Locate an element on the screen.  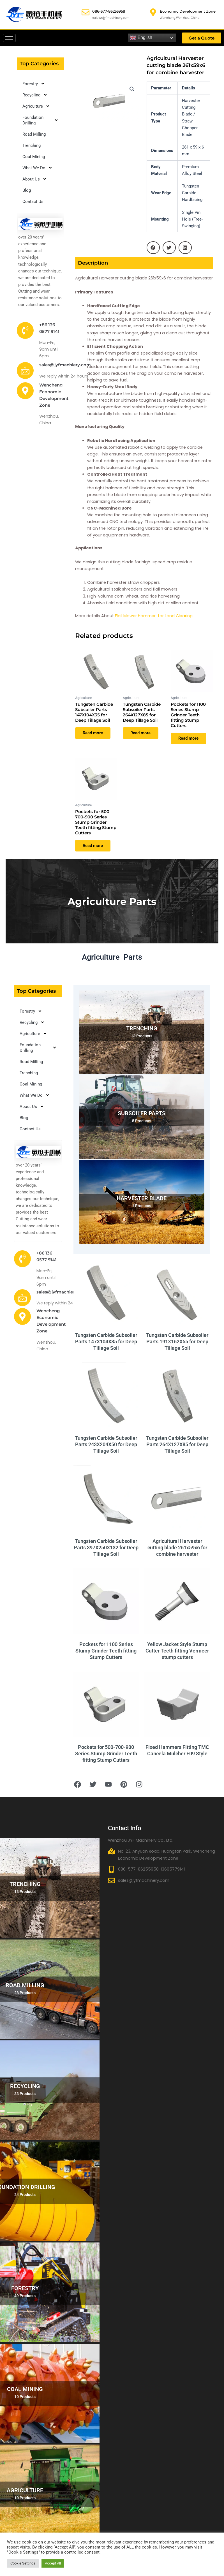
What We Do is located at coordinates (37, 168).